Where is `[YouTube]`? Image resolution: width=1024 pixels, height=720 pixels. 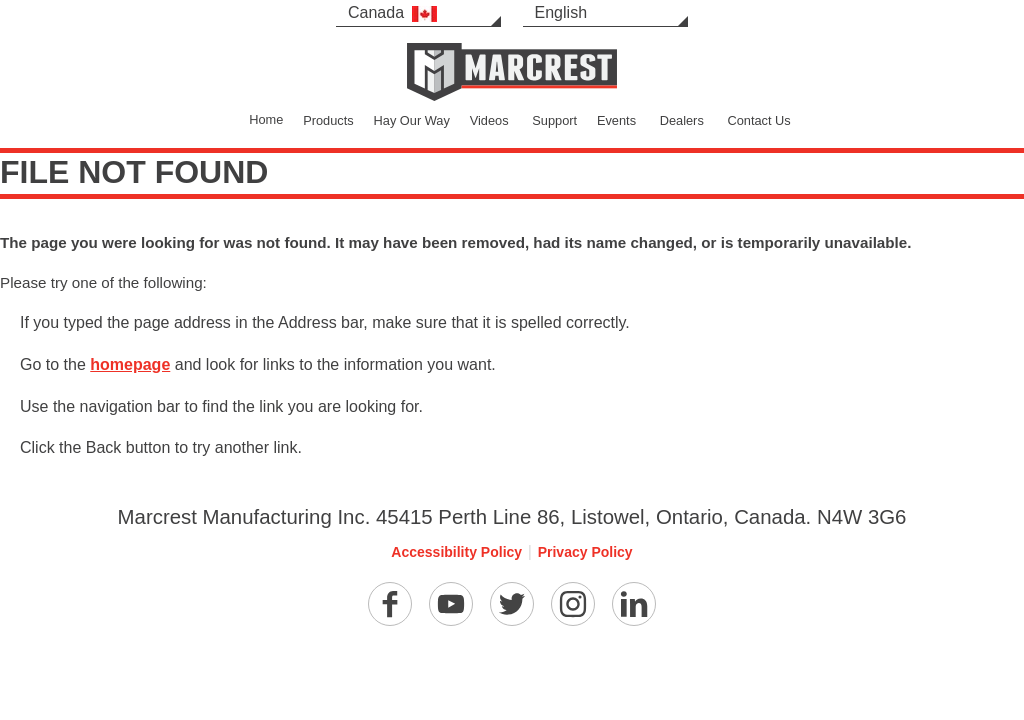 [YouTube] is located at coordinates (451, 604).